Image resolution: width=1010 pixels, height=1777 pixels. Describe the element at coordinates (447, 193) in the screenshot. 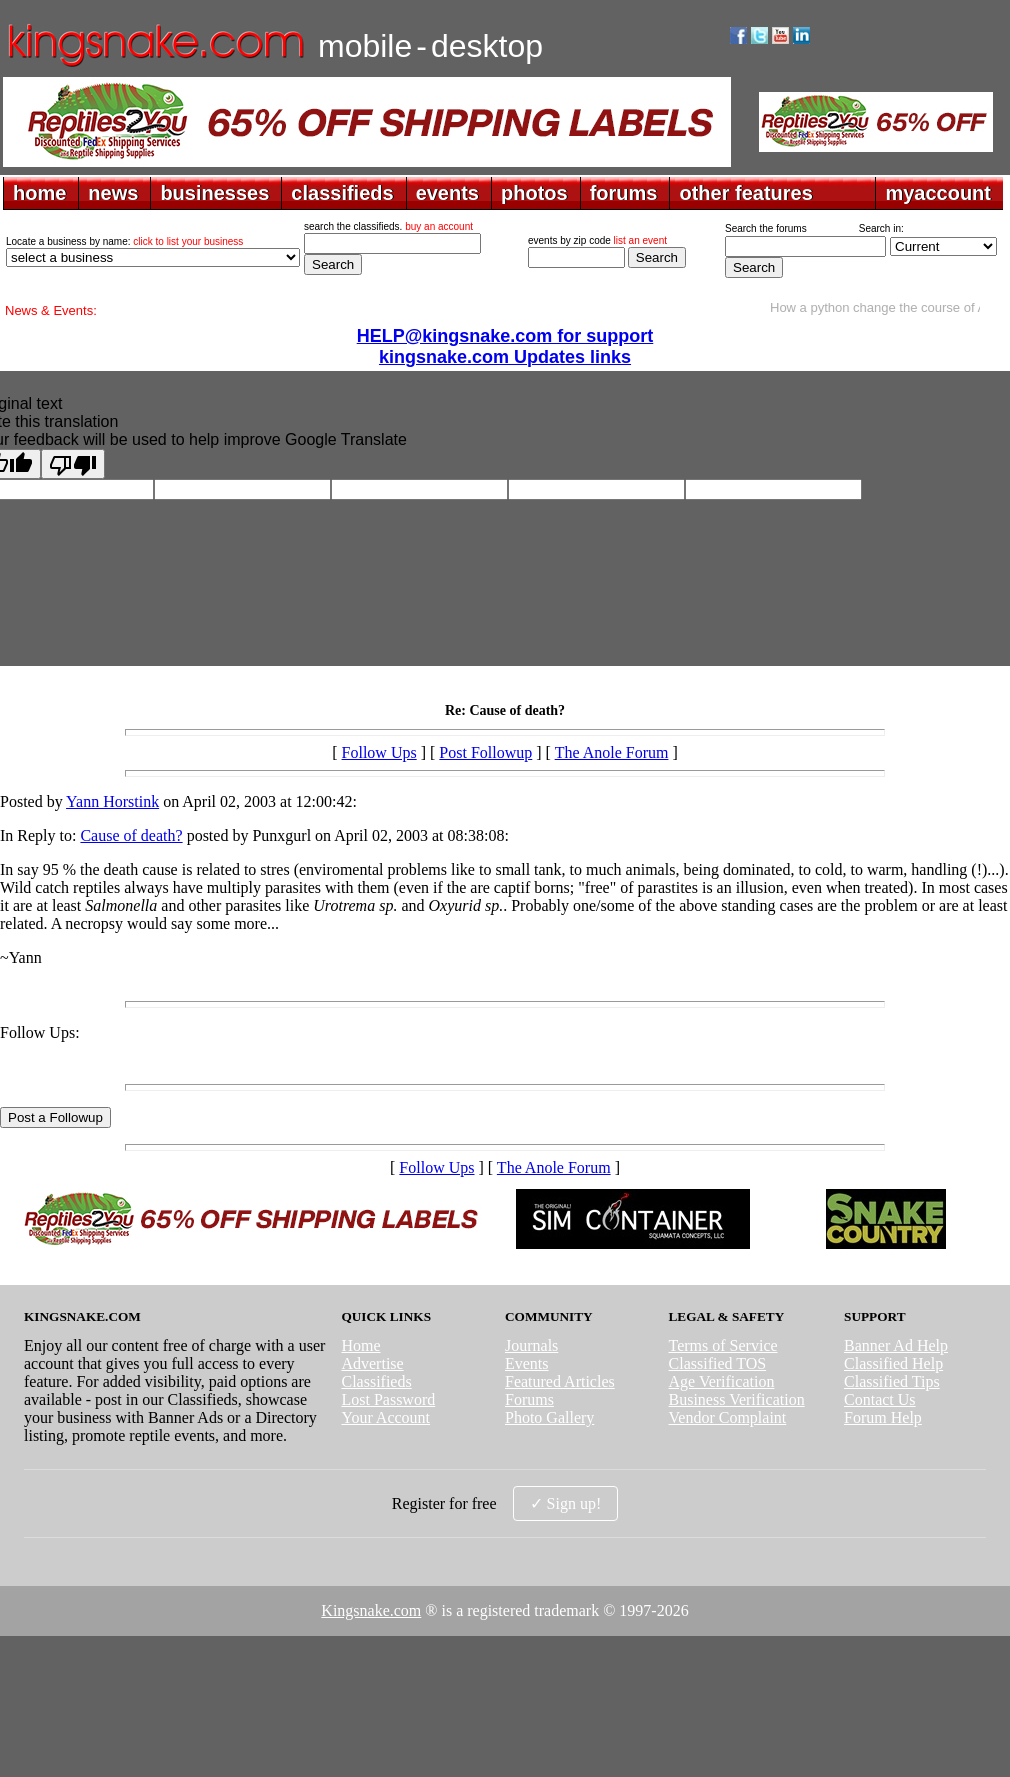

I see `events` at that location.